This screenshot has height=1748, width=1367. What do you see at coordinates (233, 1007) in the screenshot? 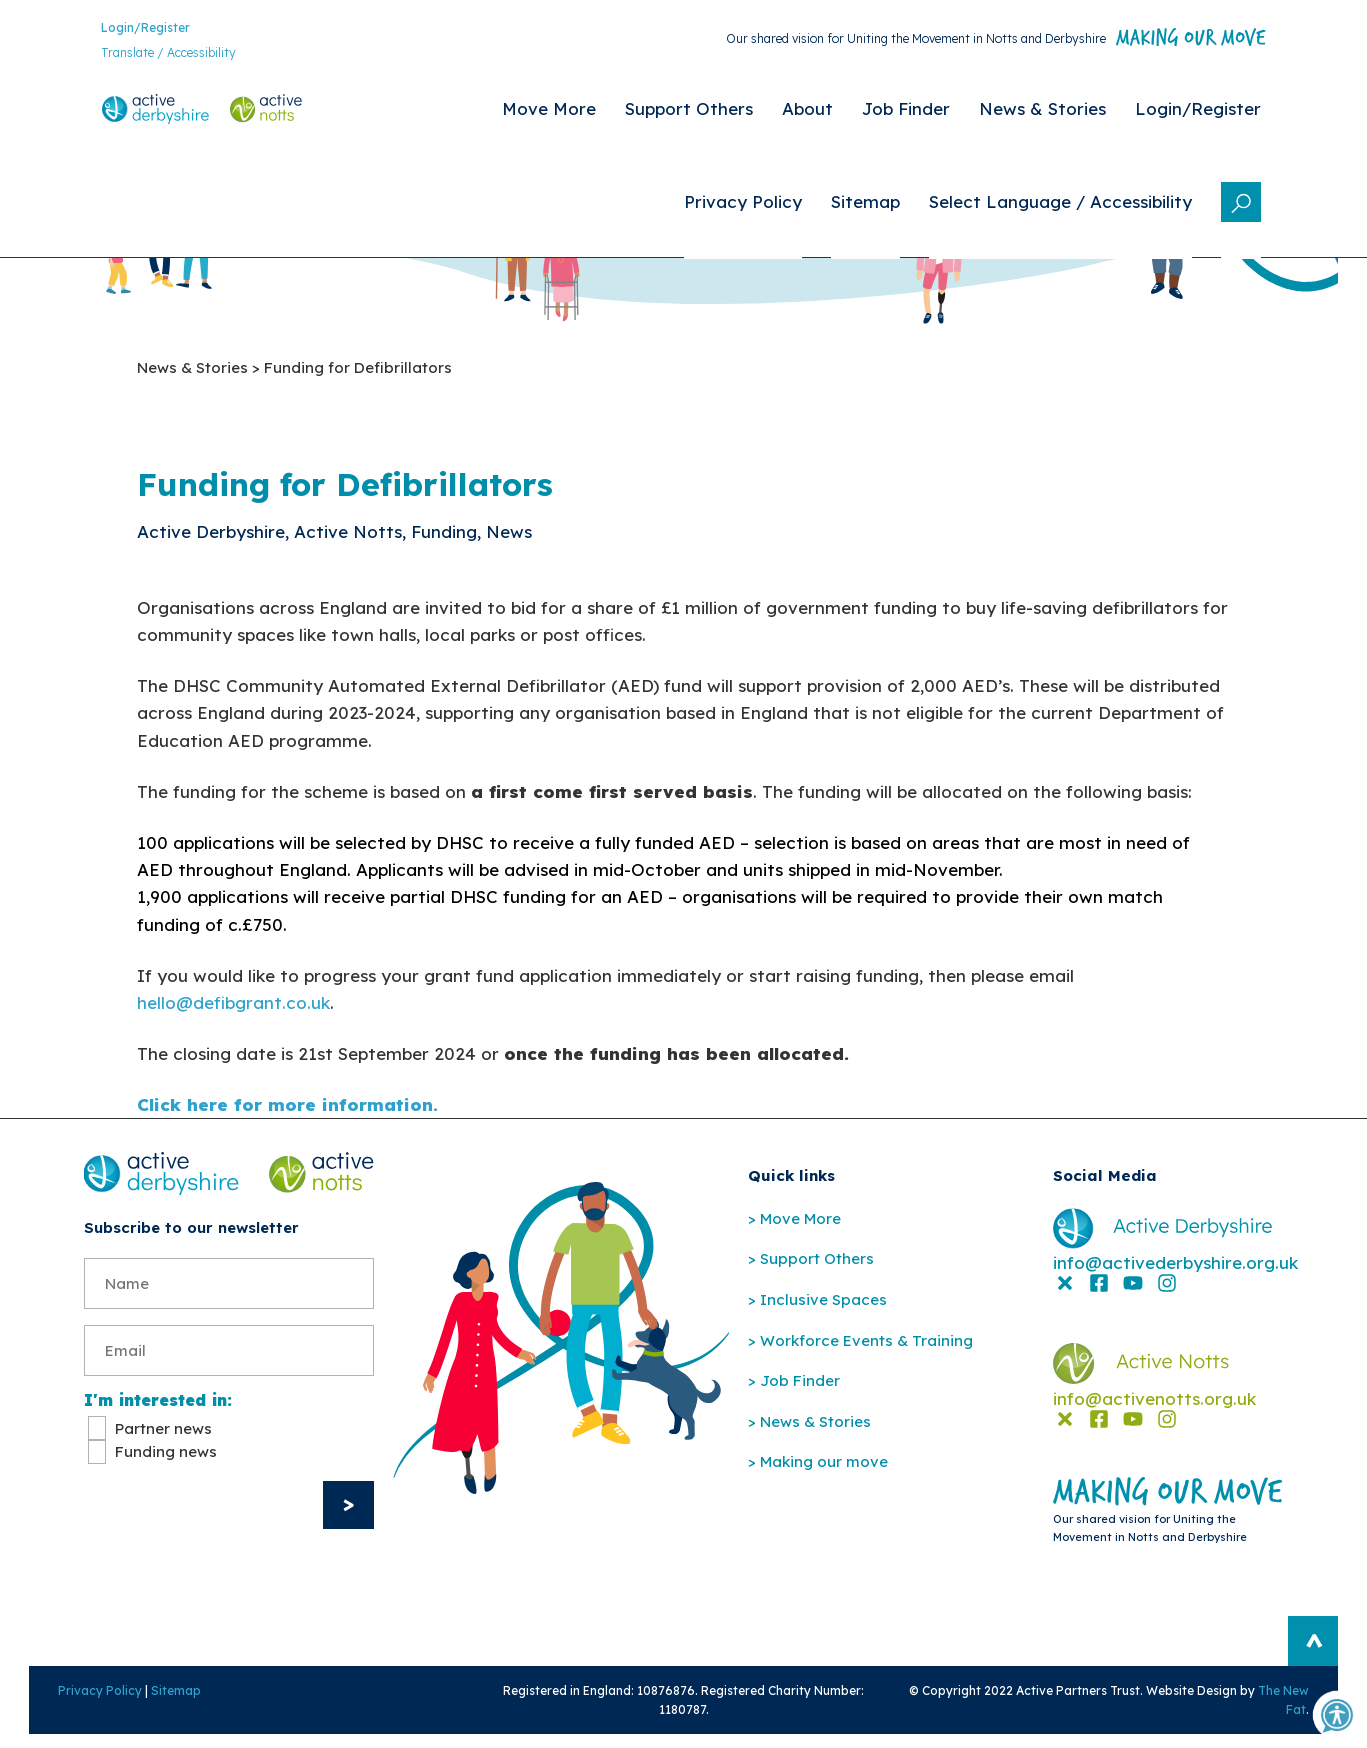
I see `hello@defibgrant.co.uk` at bounding box center [233, 1007].